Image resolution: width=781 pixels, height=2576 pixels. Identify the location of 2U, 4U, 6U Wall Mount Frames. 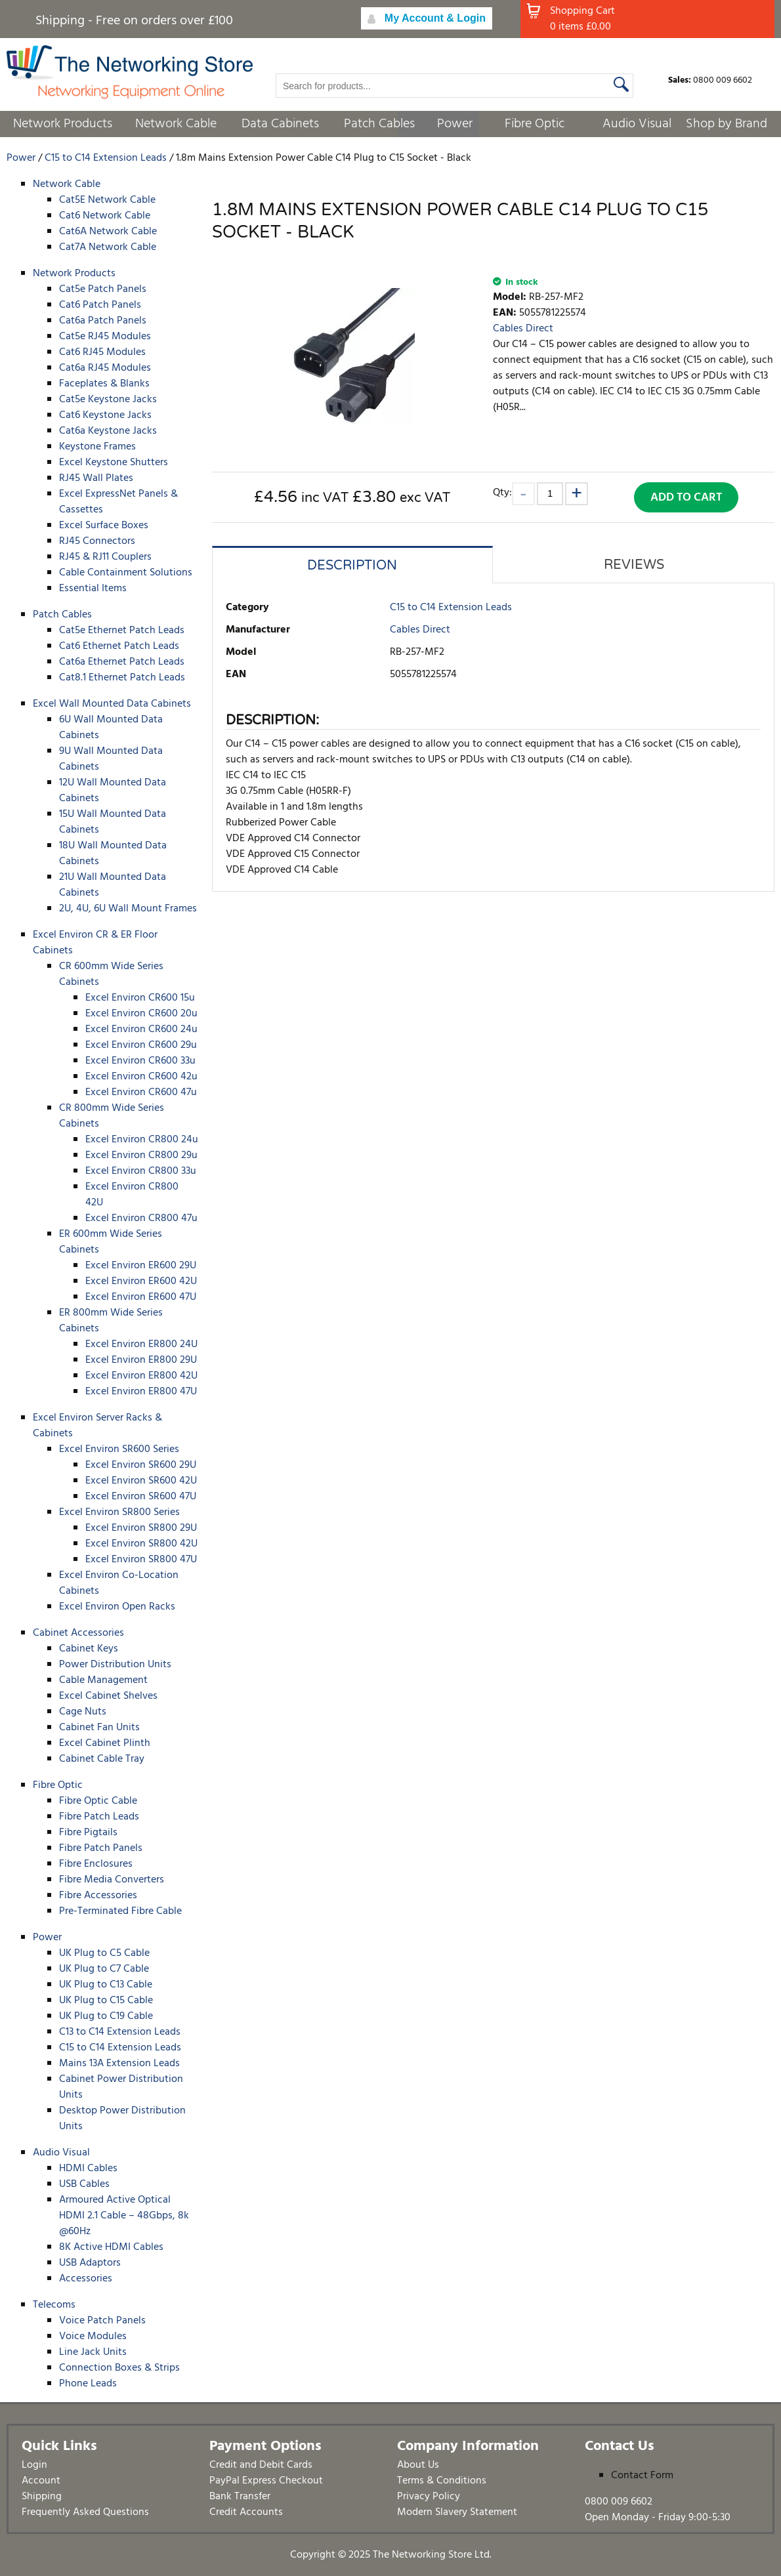
(128, 908).